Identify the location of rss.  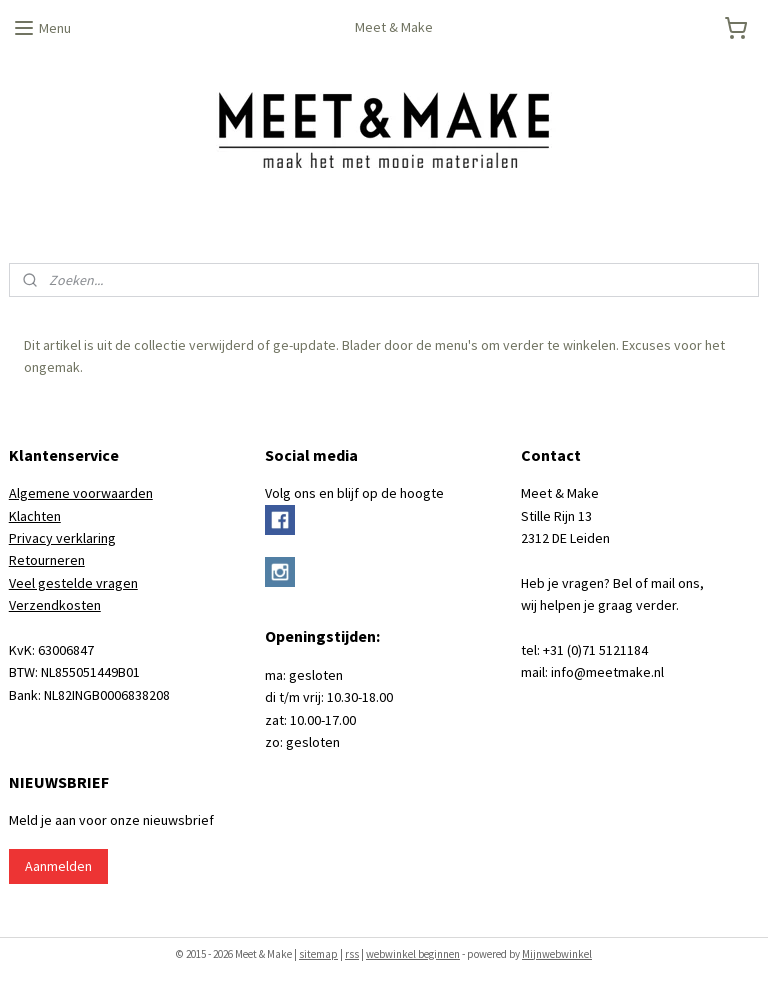
(352, 954).